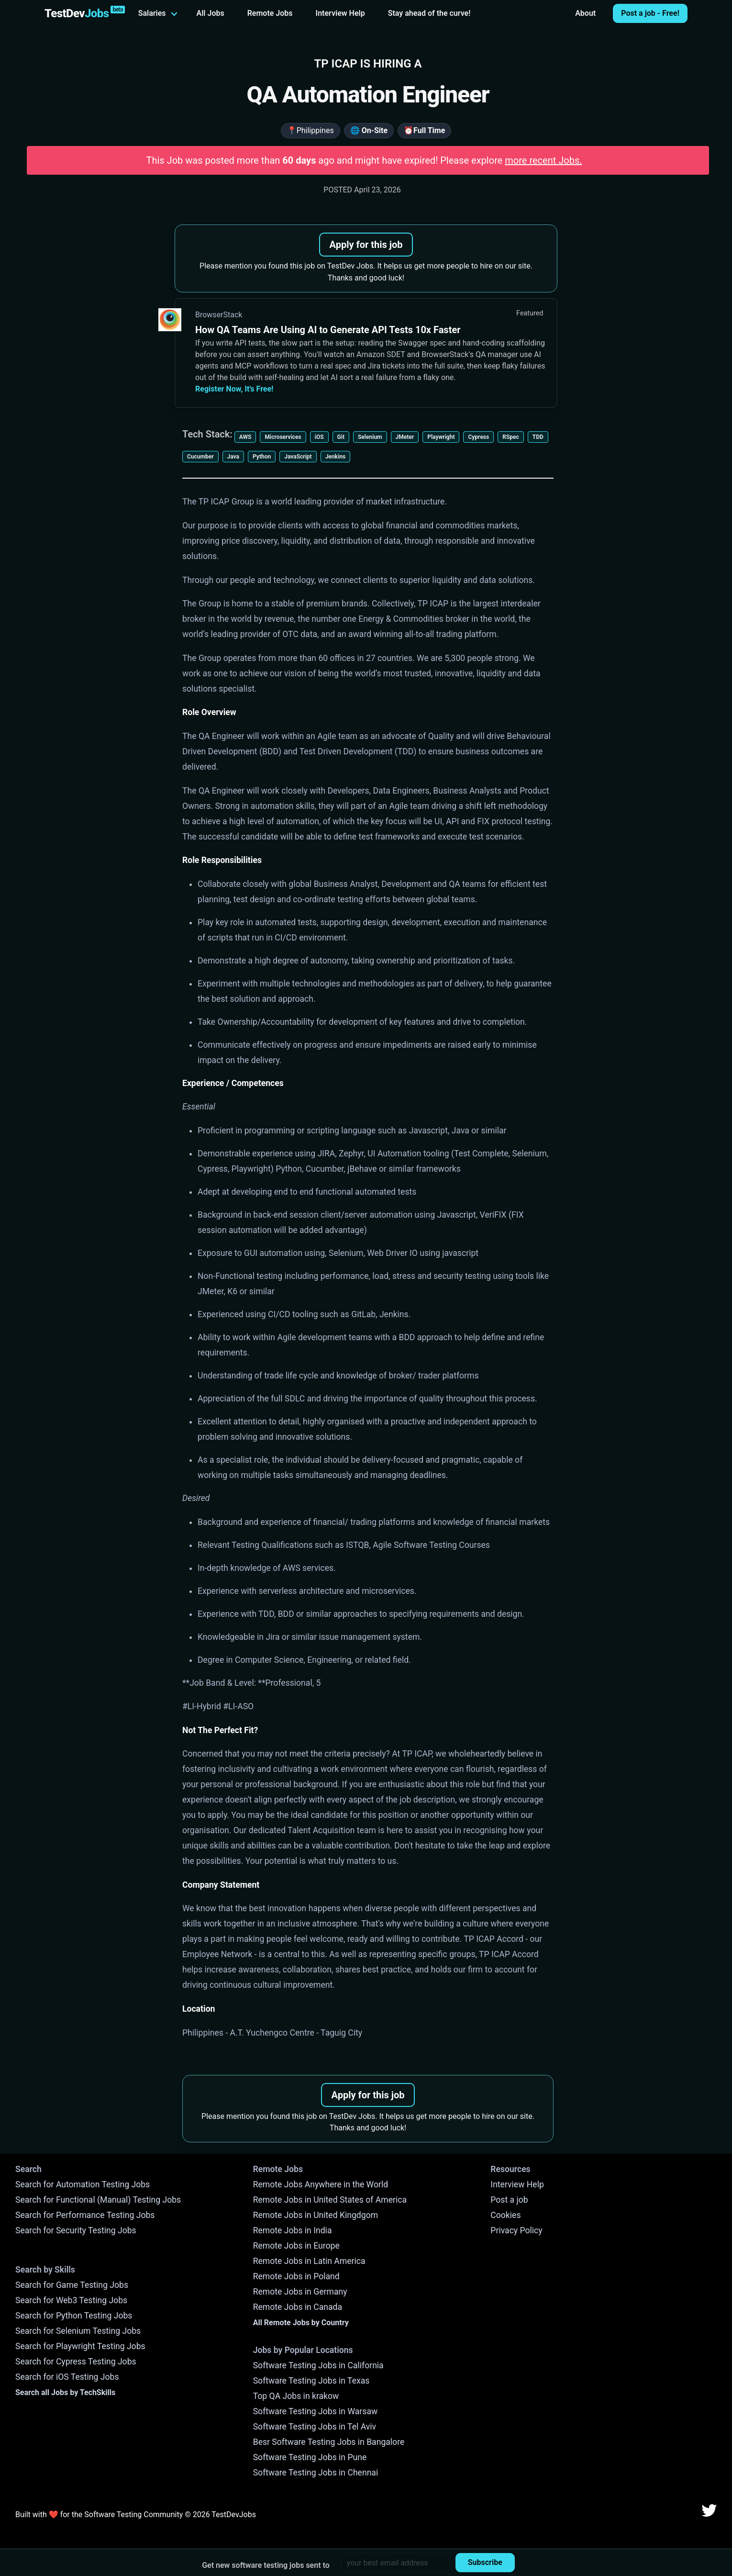 The width and height of the screenshot is (732, 2576). I want to click on Microservices, so click(283, 437).